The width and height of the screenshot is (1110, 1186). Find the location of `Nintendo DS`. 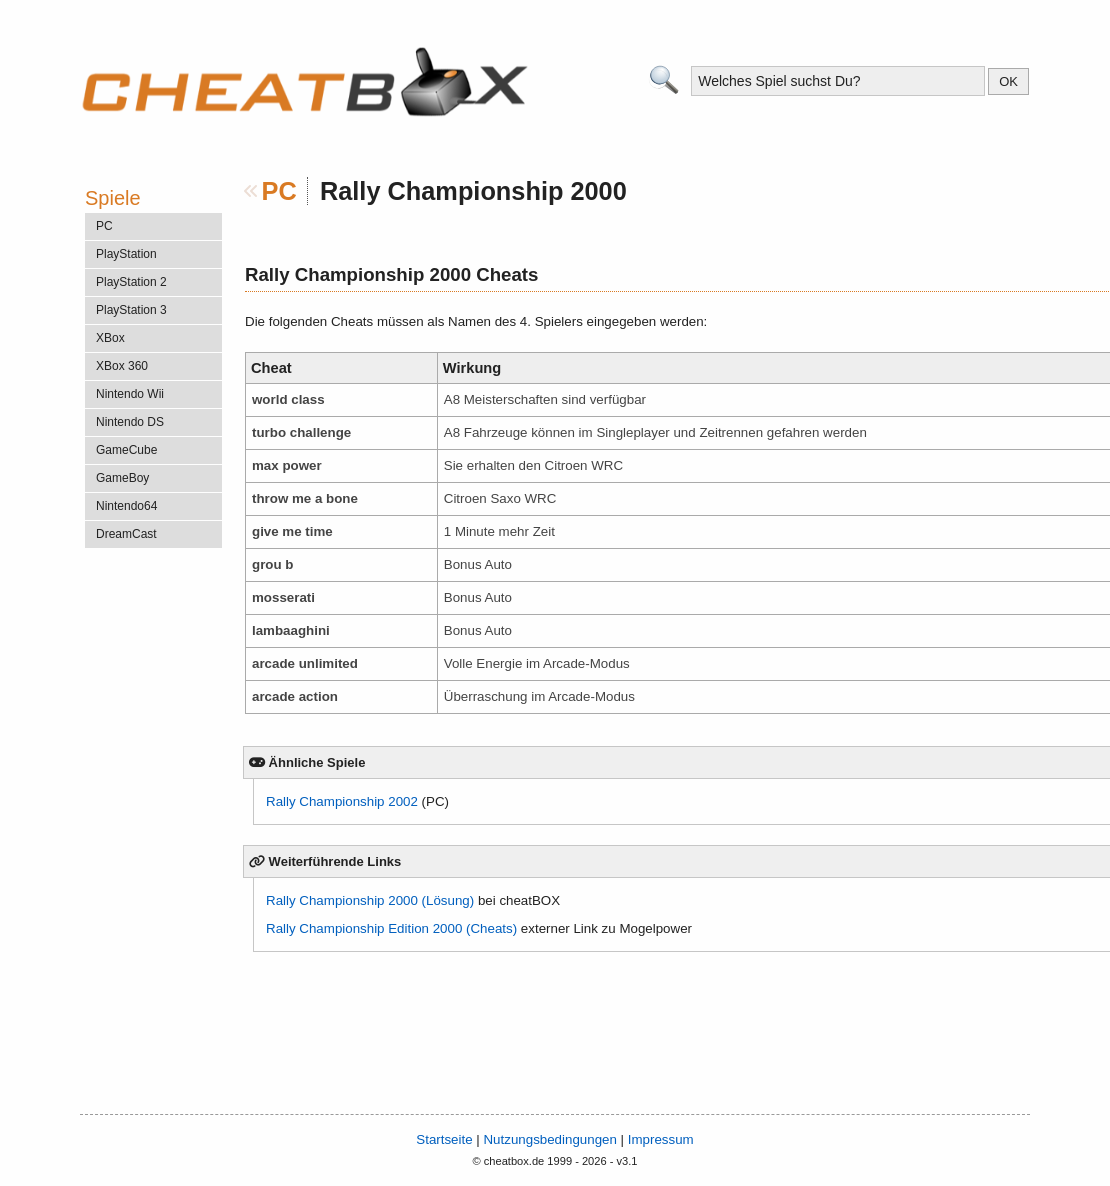

Nintendo DS is located at coordinates (130, 422).